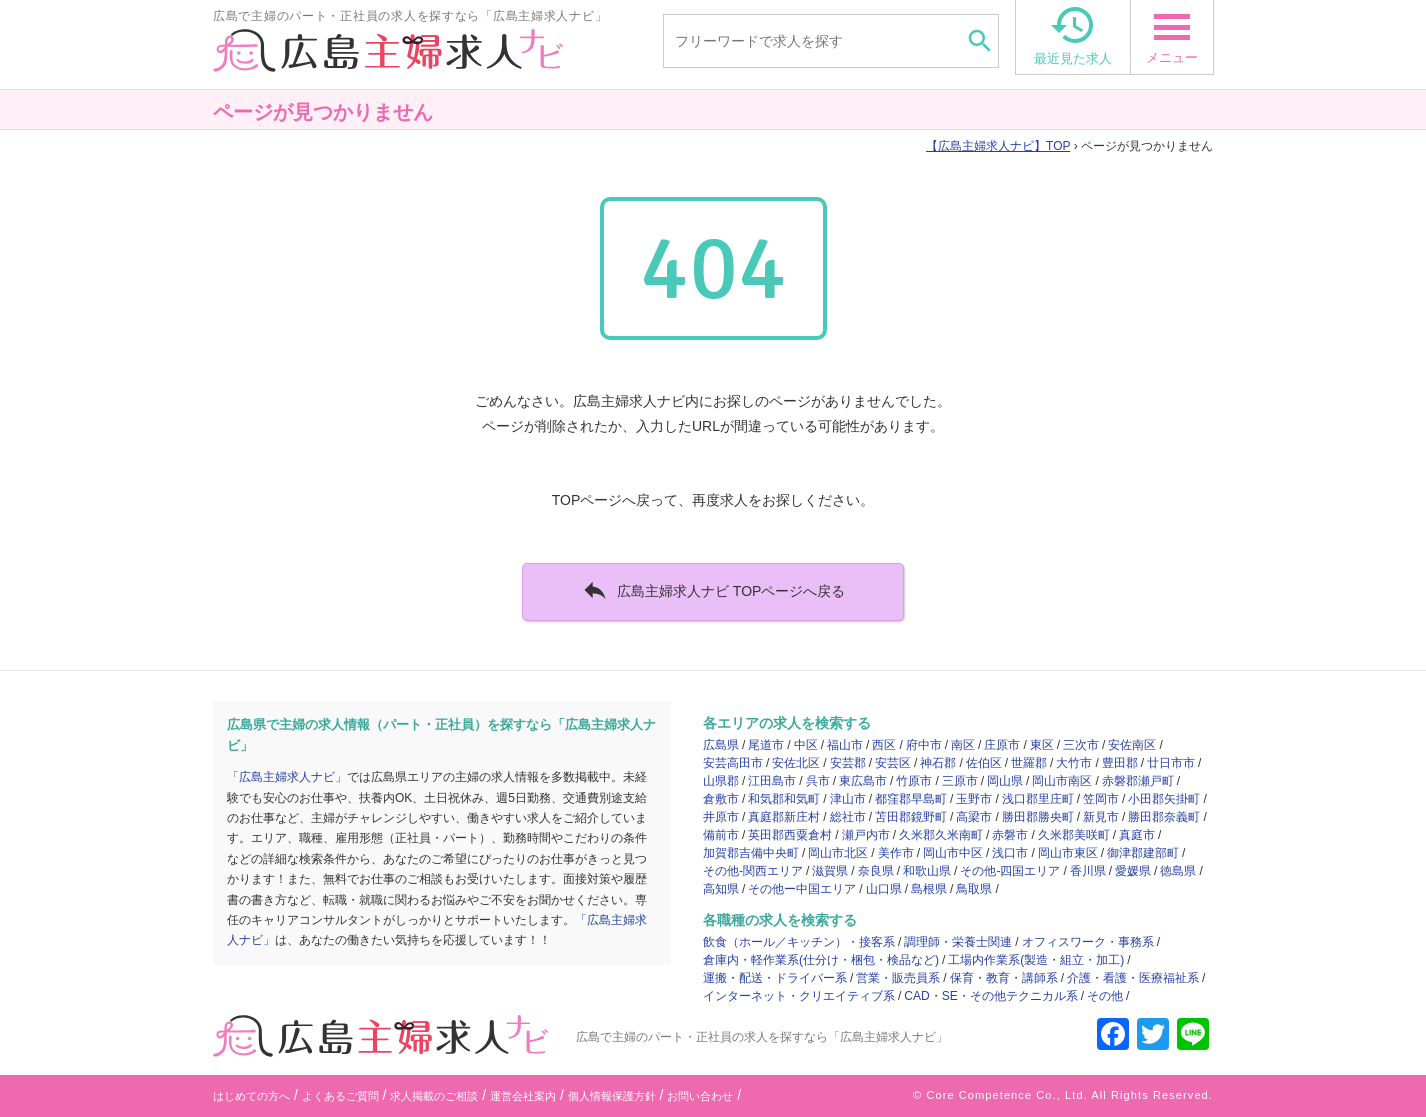 The width and height of the screenshot is (1426, 1117). What do you see at coordinates (287, 777) in the screenshot?
I see `「広島主婦求人ナビ」` at bounding box center [287, 777].